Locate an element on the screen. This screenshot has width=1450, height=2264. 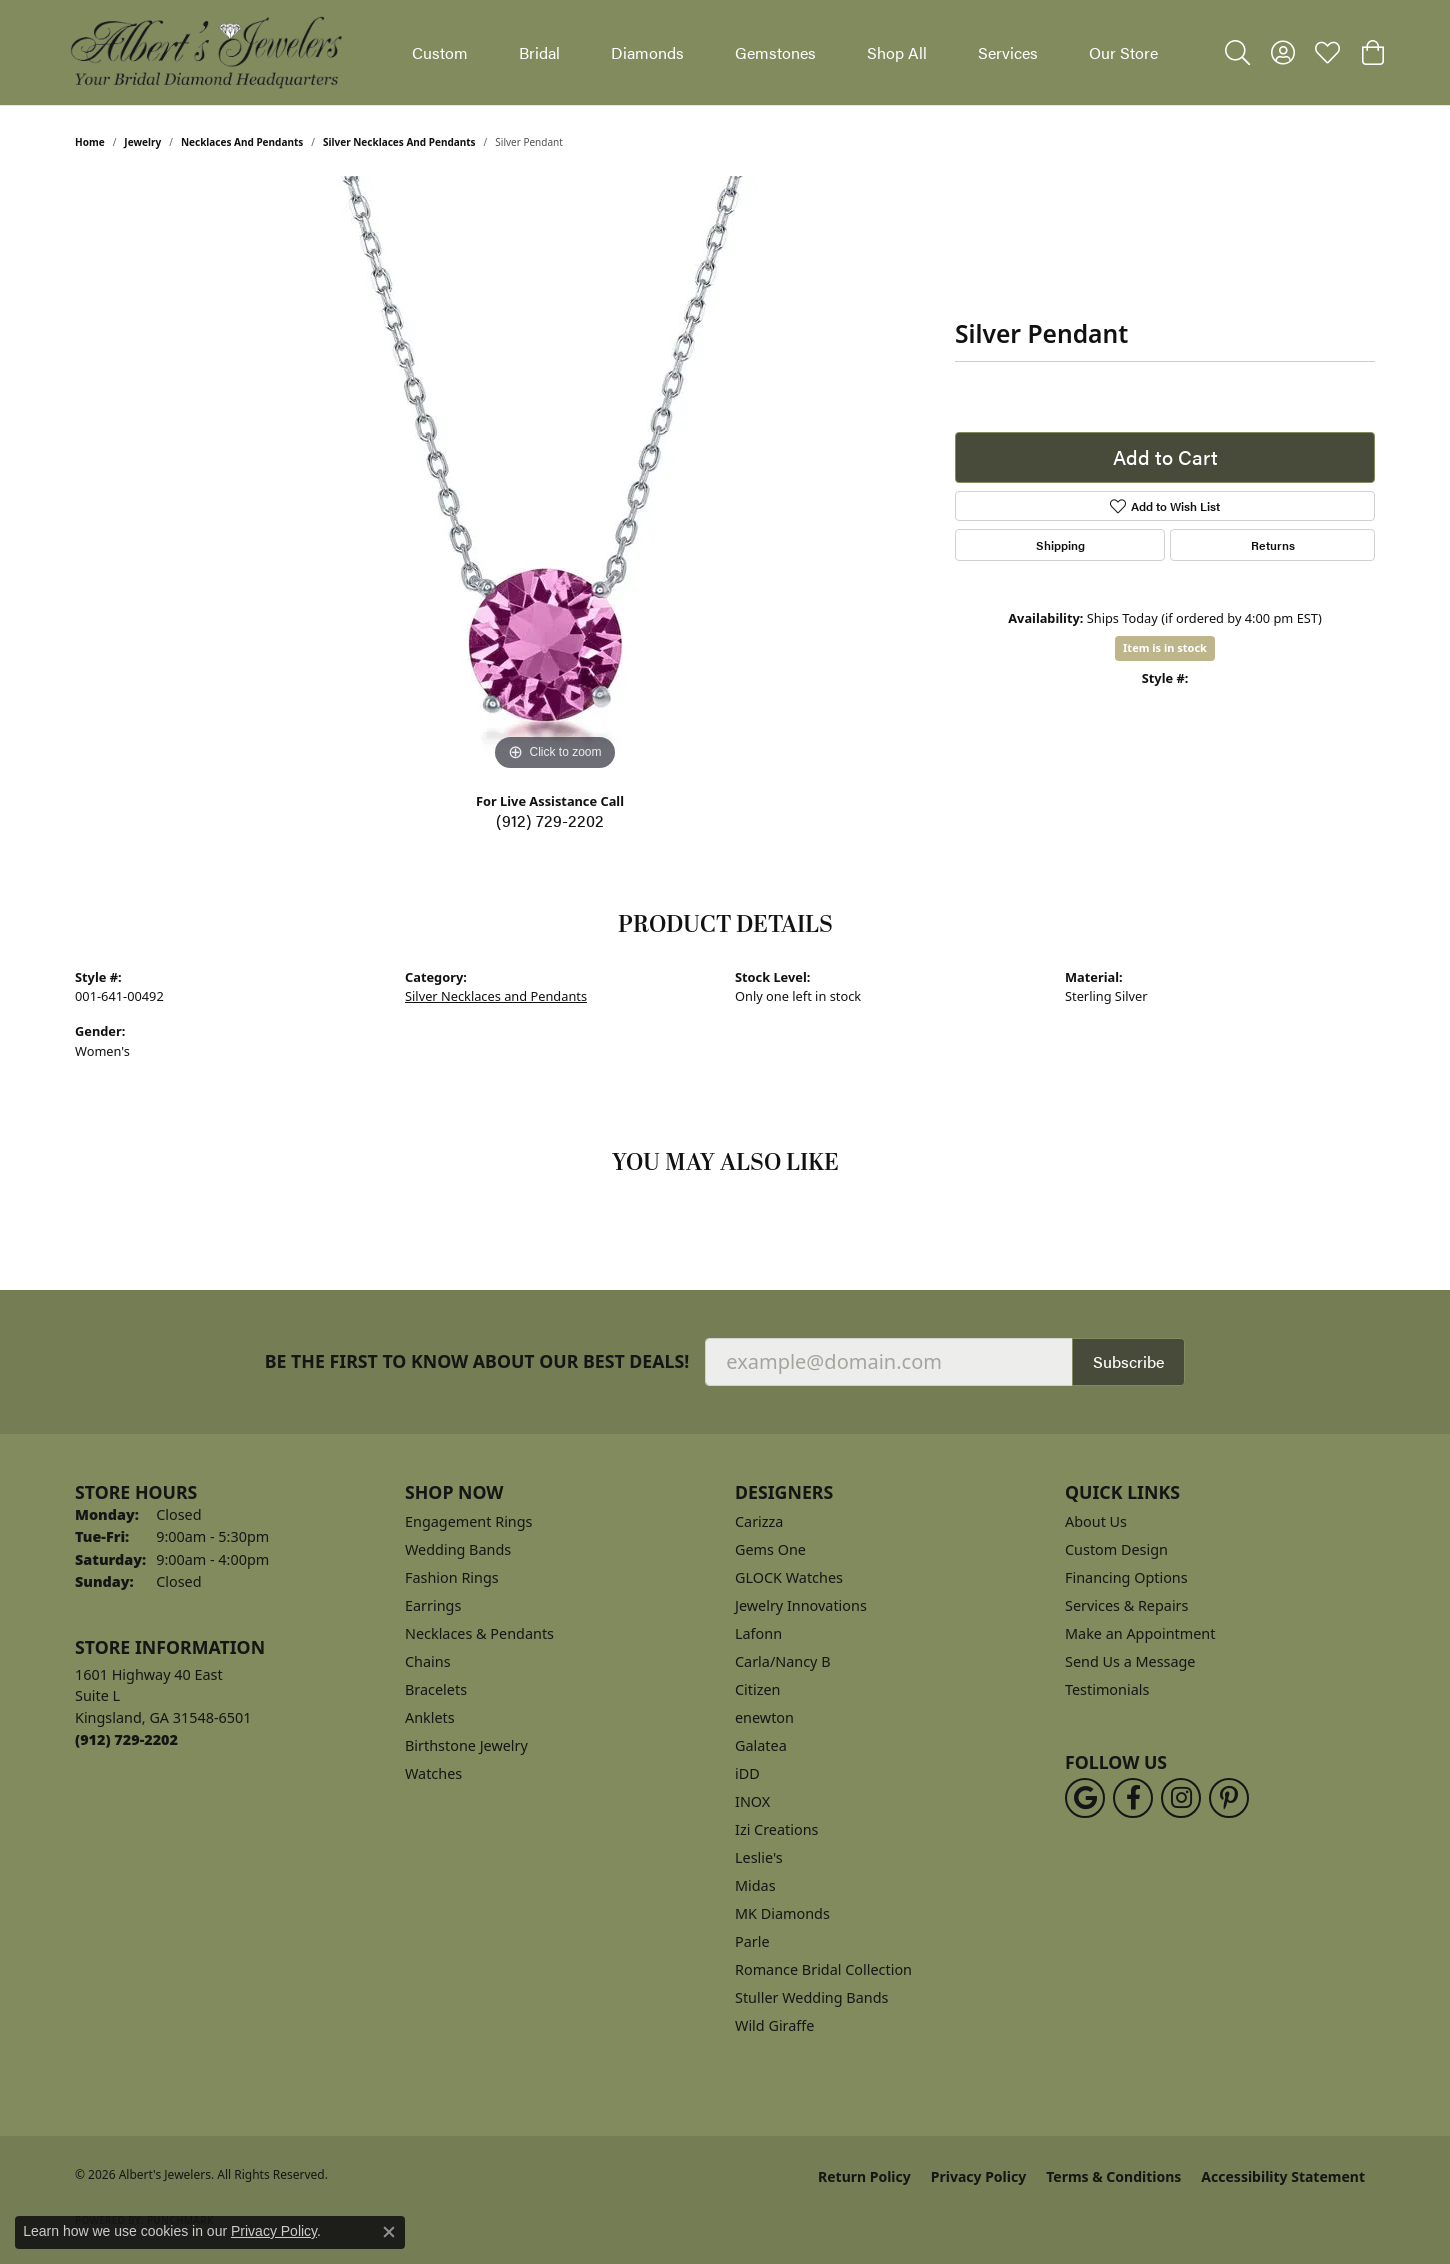
[Follow us on google (opens in new tab)] is located at coordinates (1085, 1798).